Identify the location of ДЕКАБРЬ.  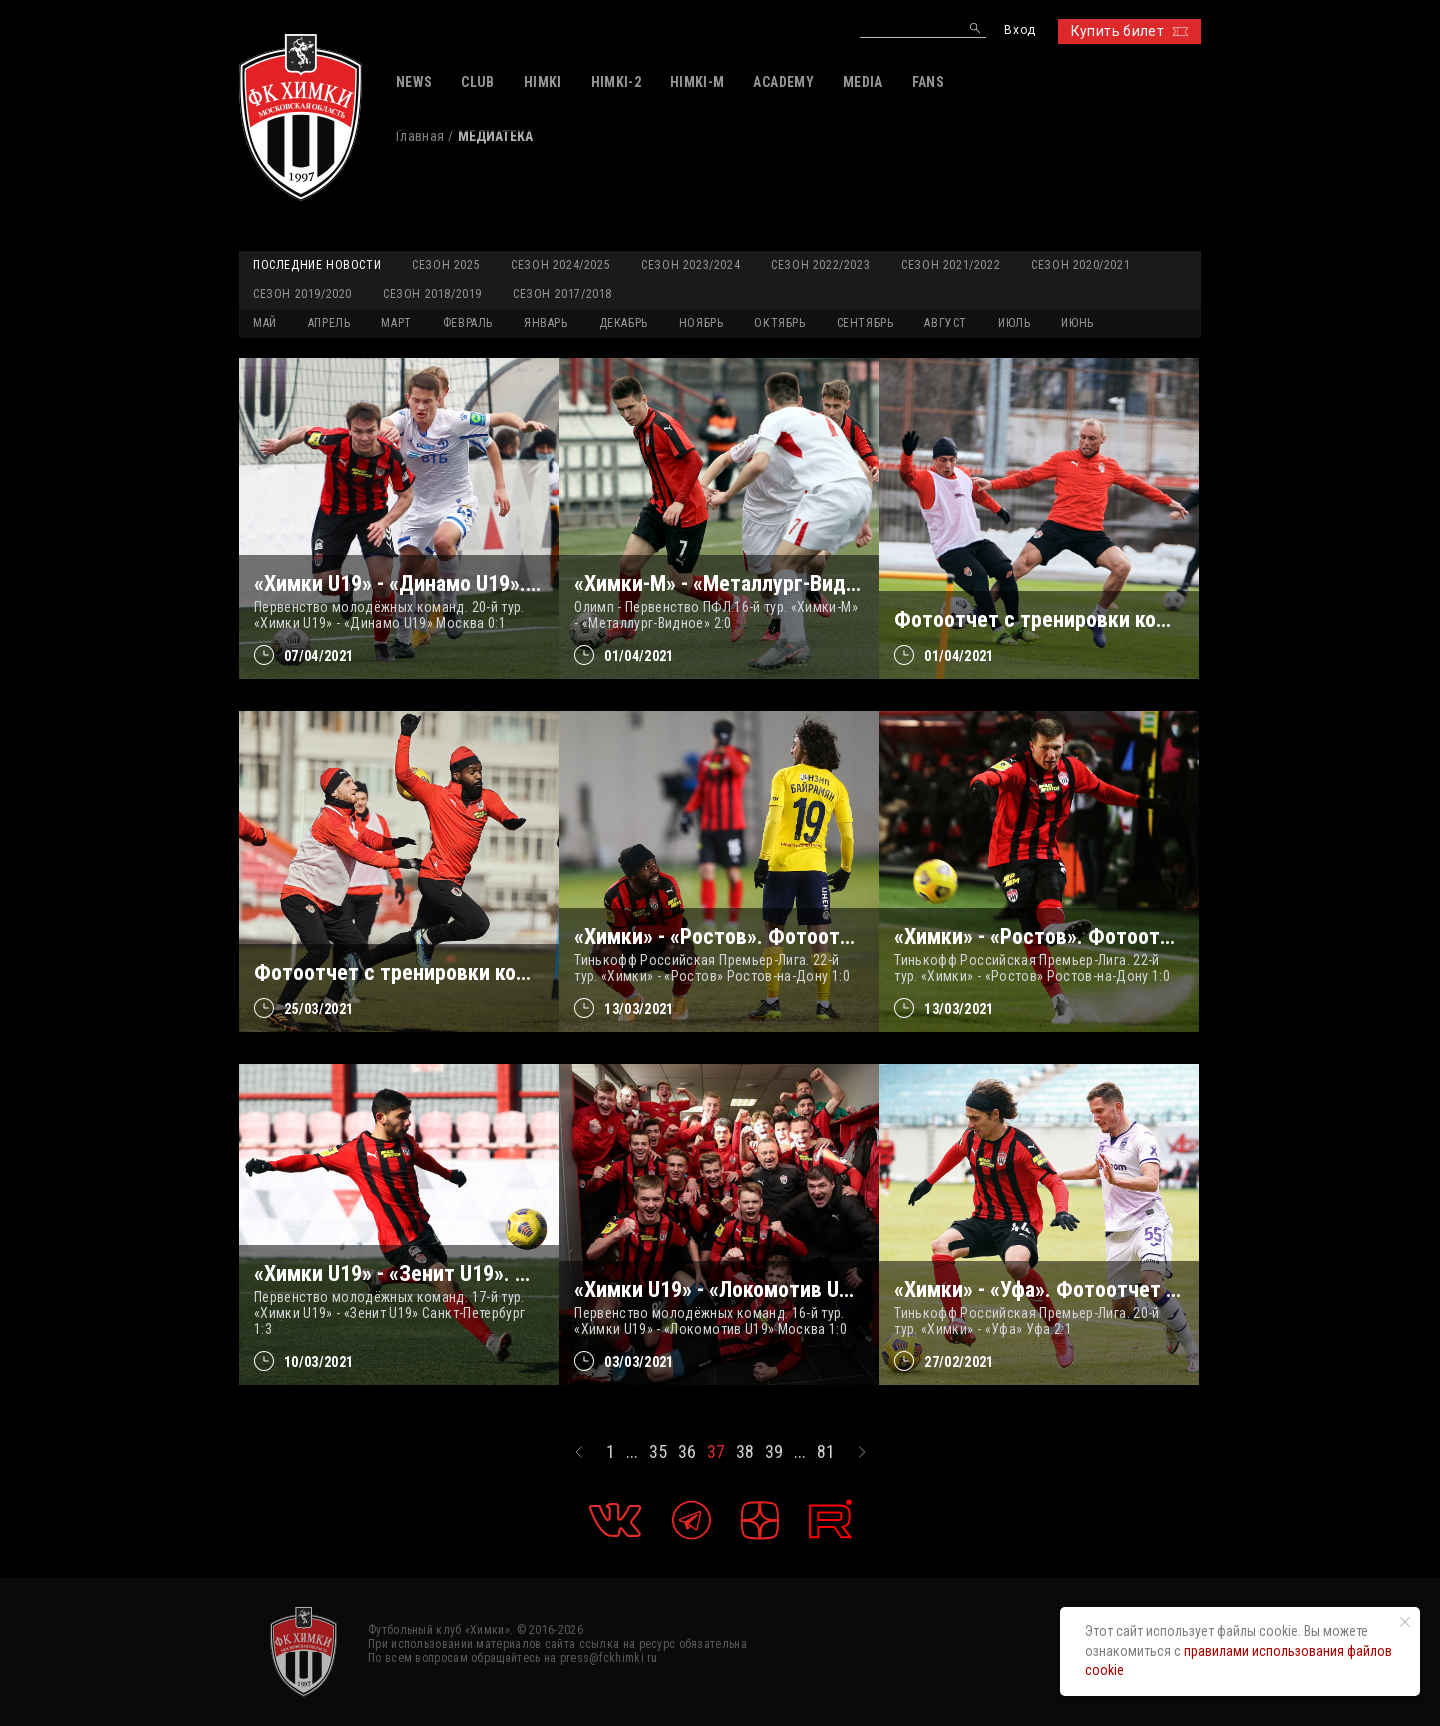
(623, 323).